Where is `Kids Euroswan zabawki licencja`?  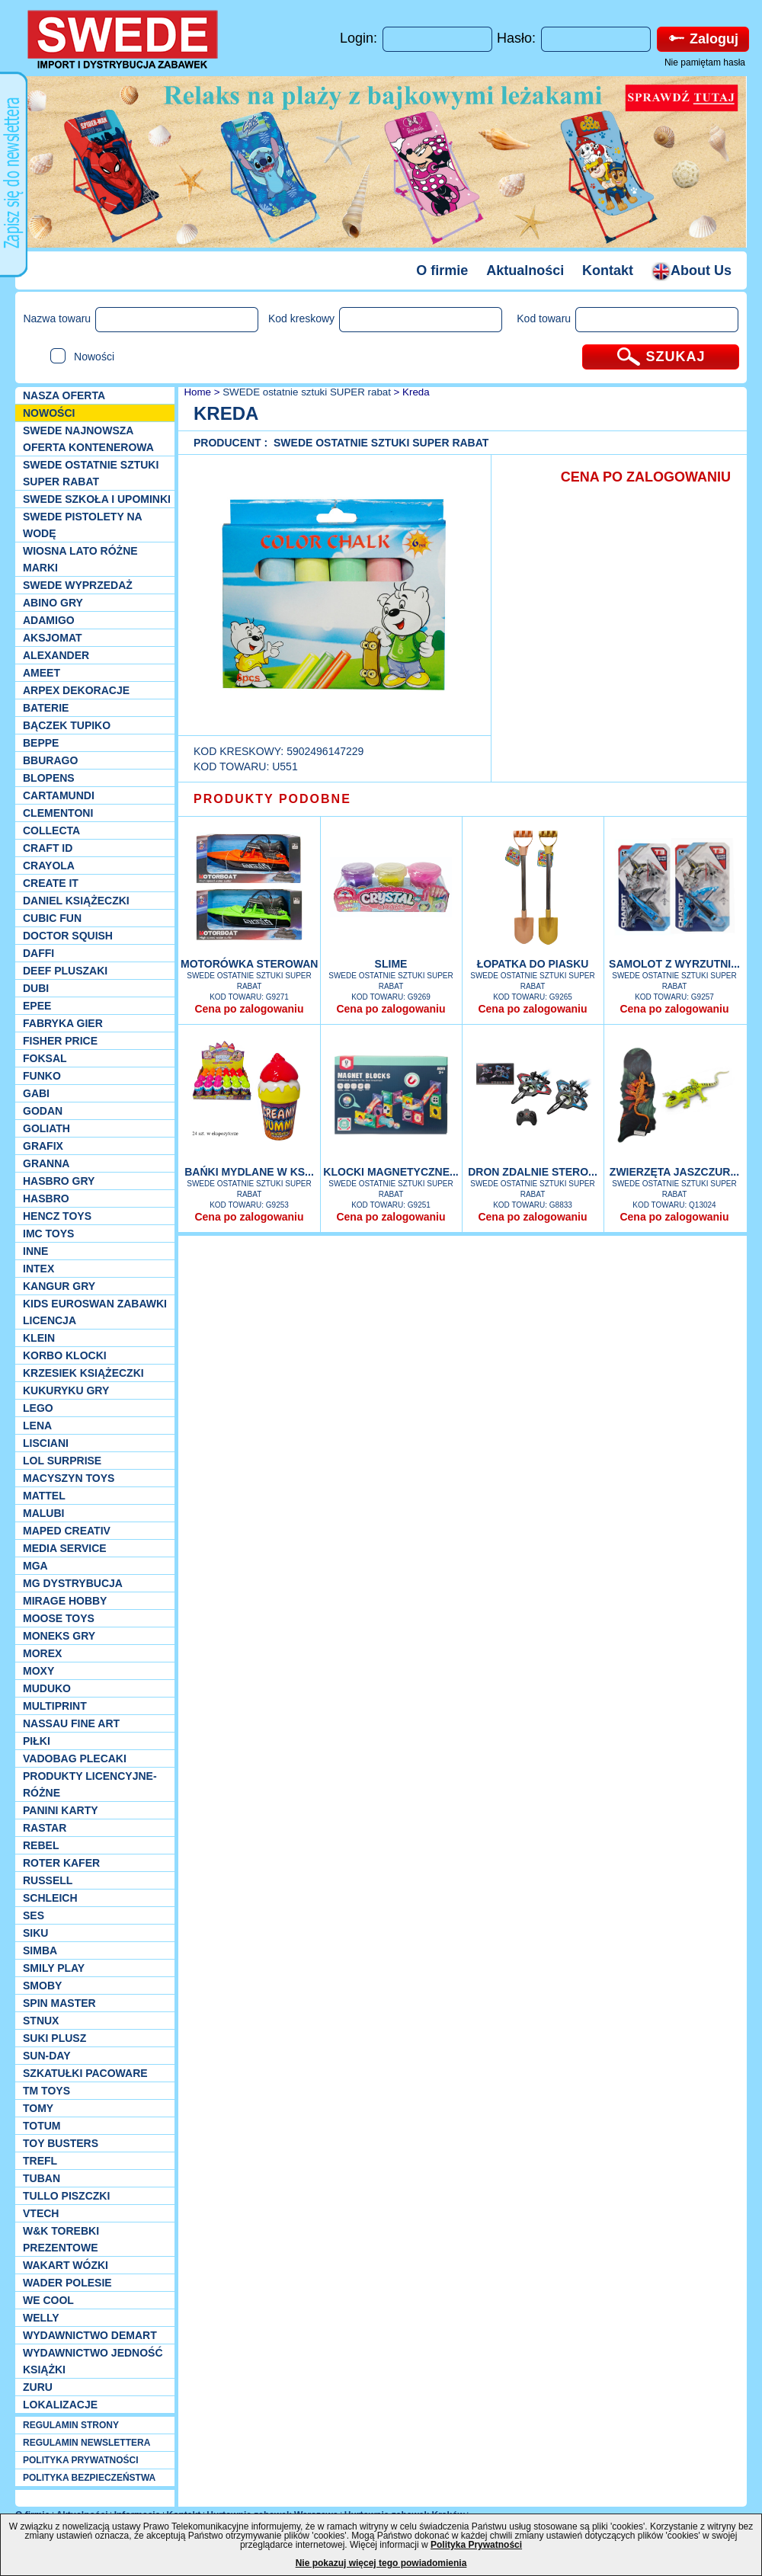
Kids Euroswan zabawki licencja is located at coordinates (95, 1312).